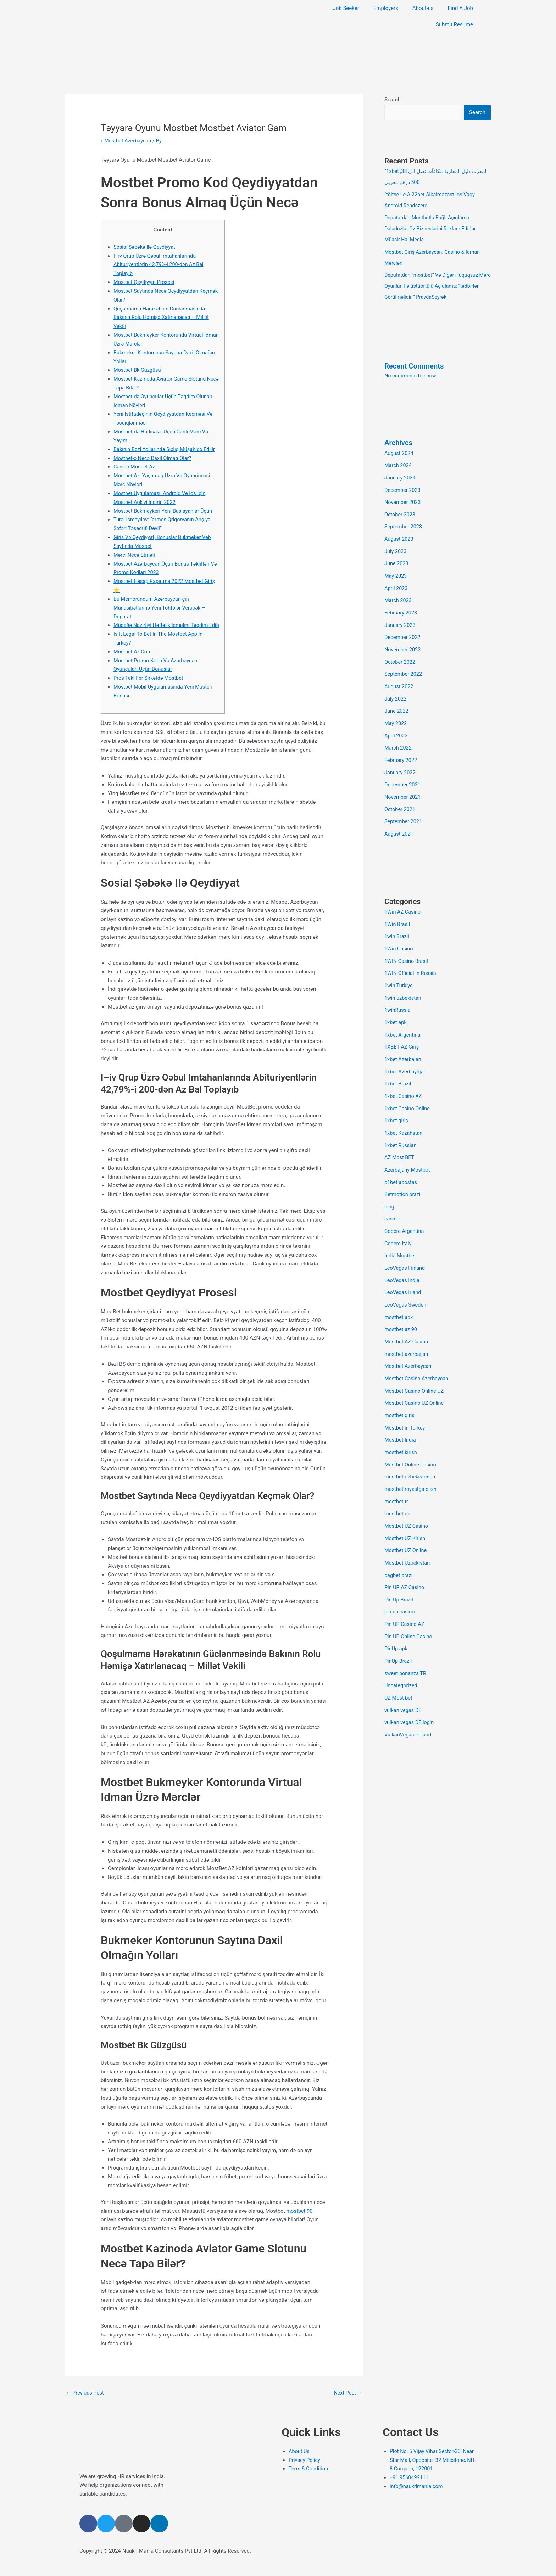 The height and width of the screenshot is (2576, 556). I want to click on b1bet apostas, so click(401, 1161).